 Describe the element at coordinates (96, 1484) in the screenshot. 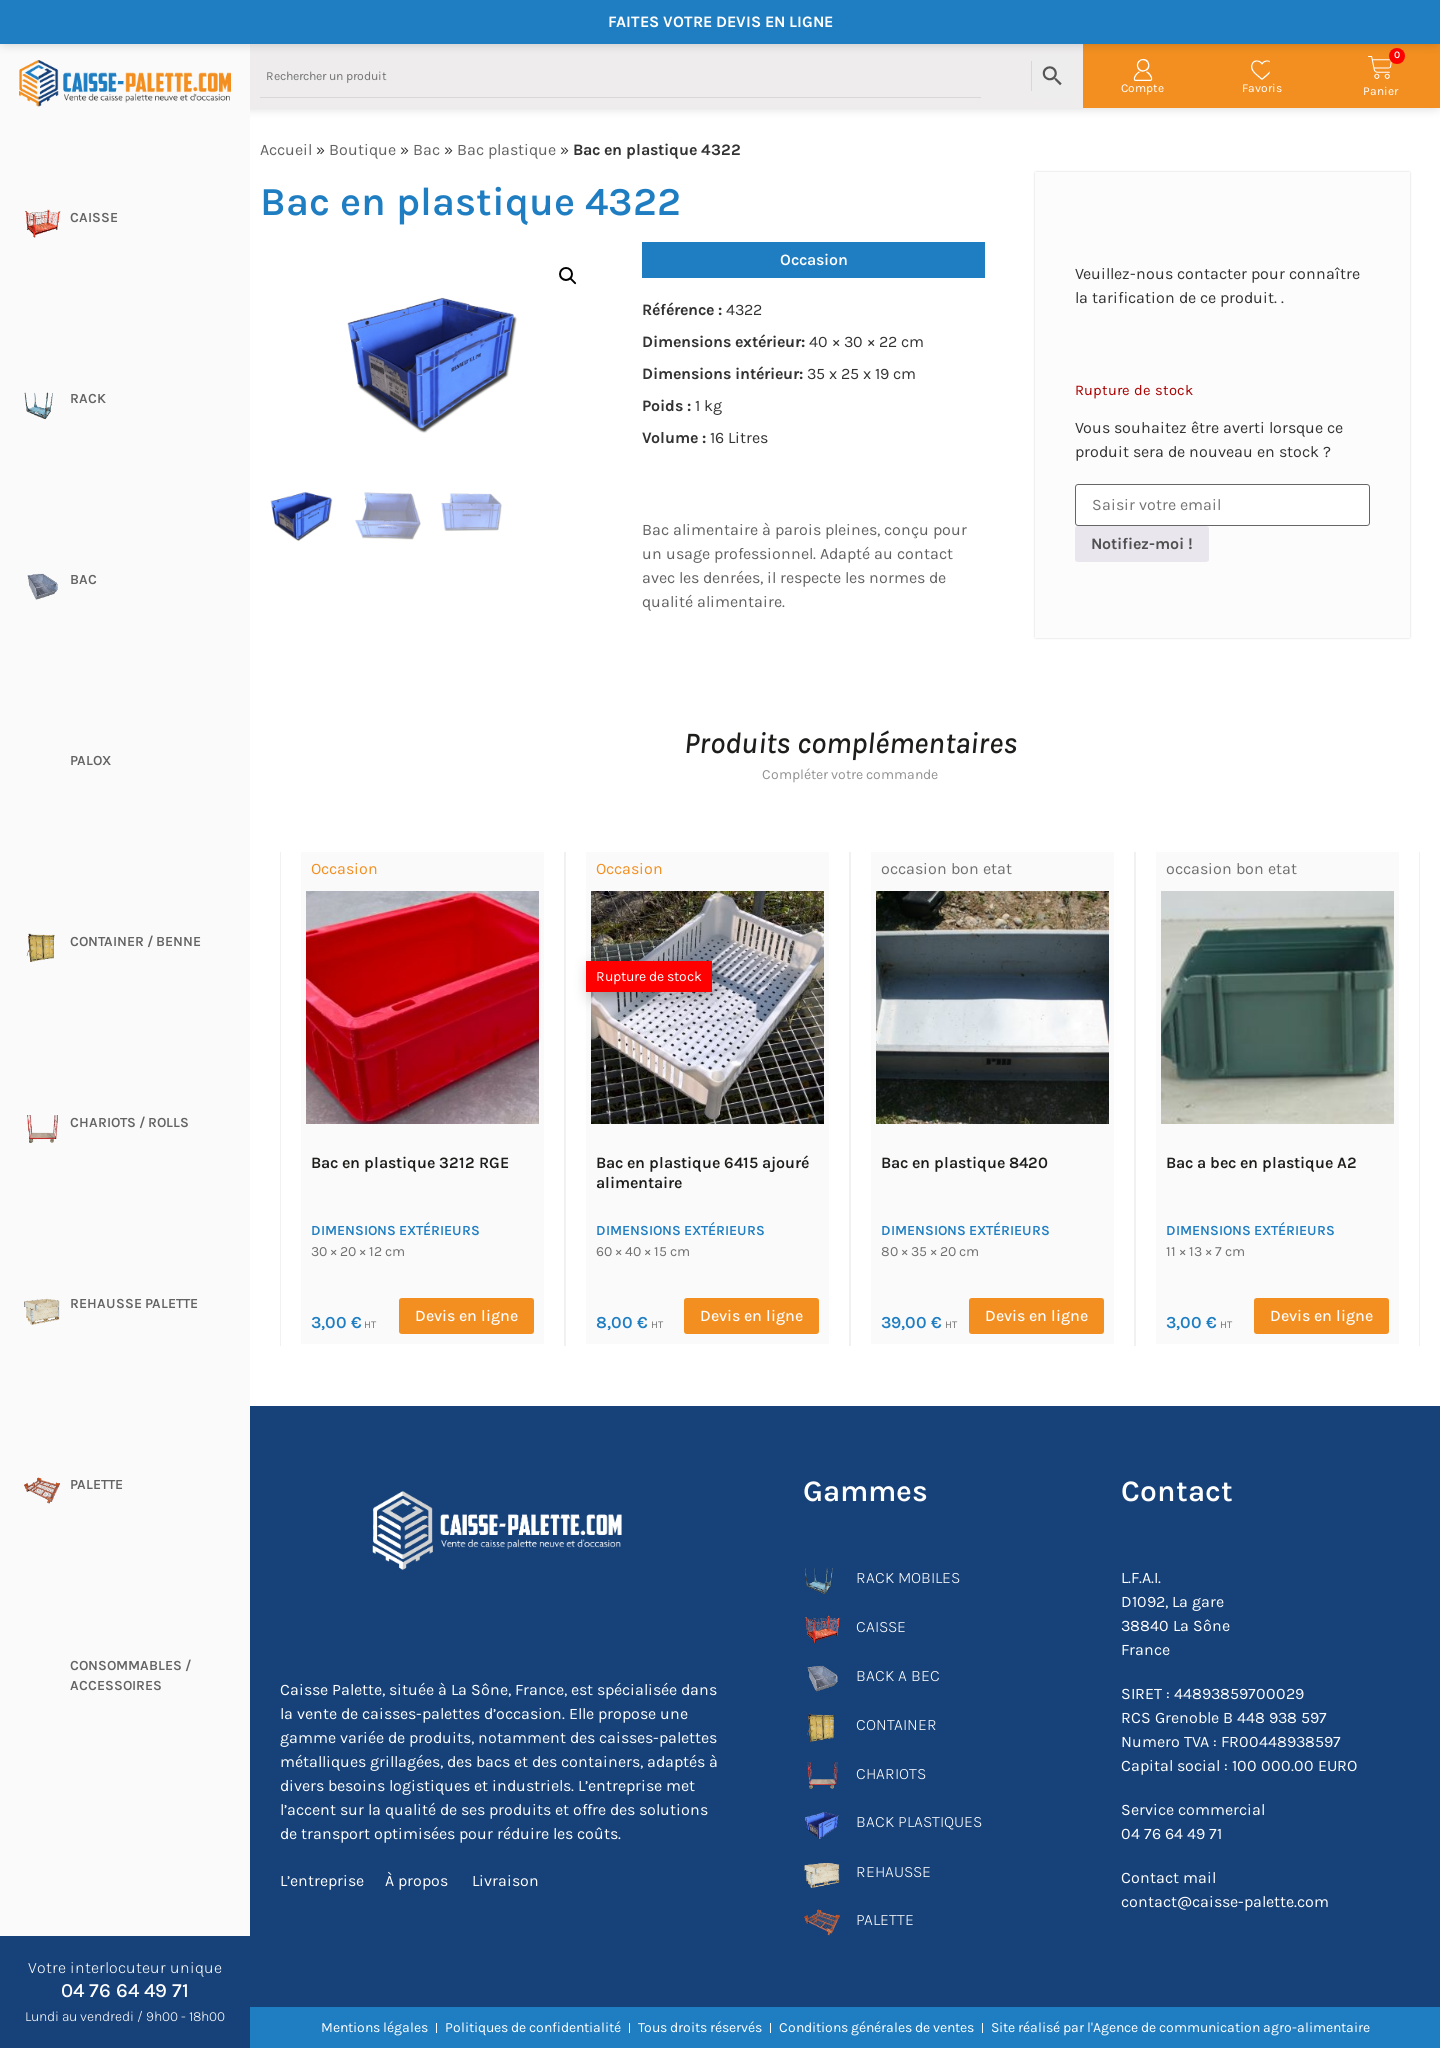

I see `Palette` at that location.